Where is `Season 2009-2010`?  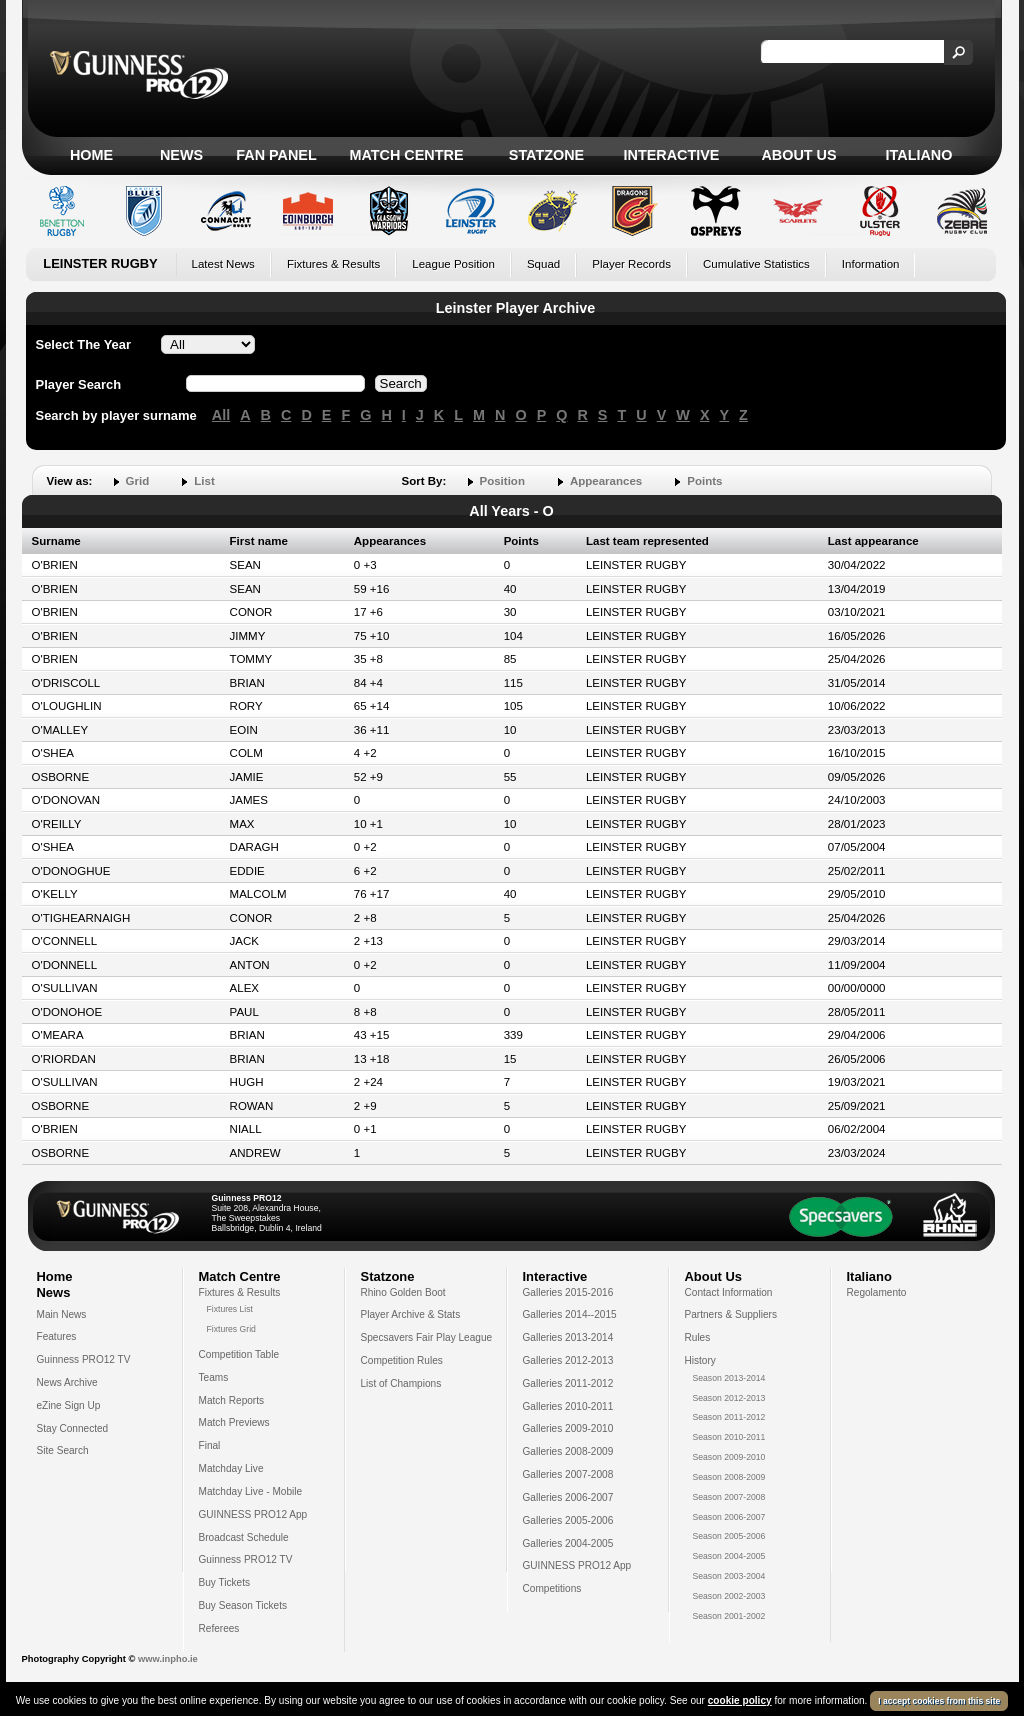 Season 2009-2010 is located at coordinates (729, 1457).